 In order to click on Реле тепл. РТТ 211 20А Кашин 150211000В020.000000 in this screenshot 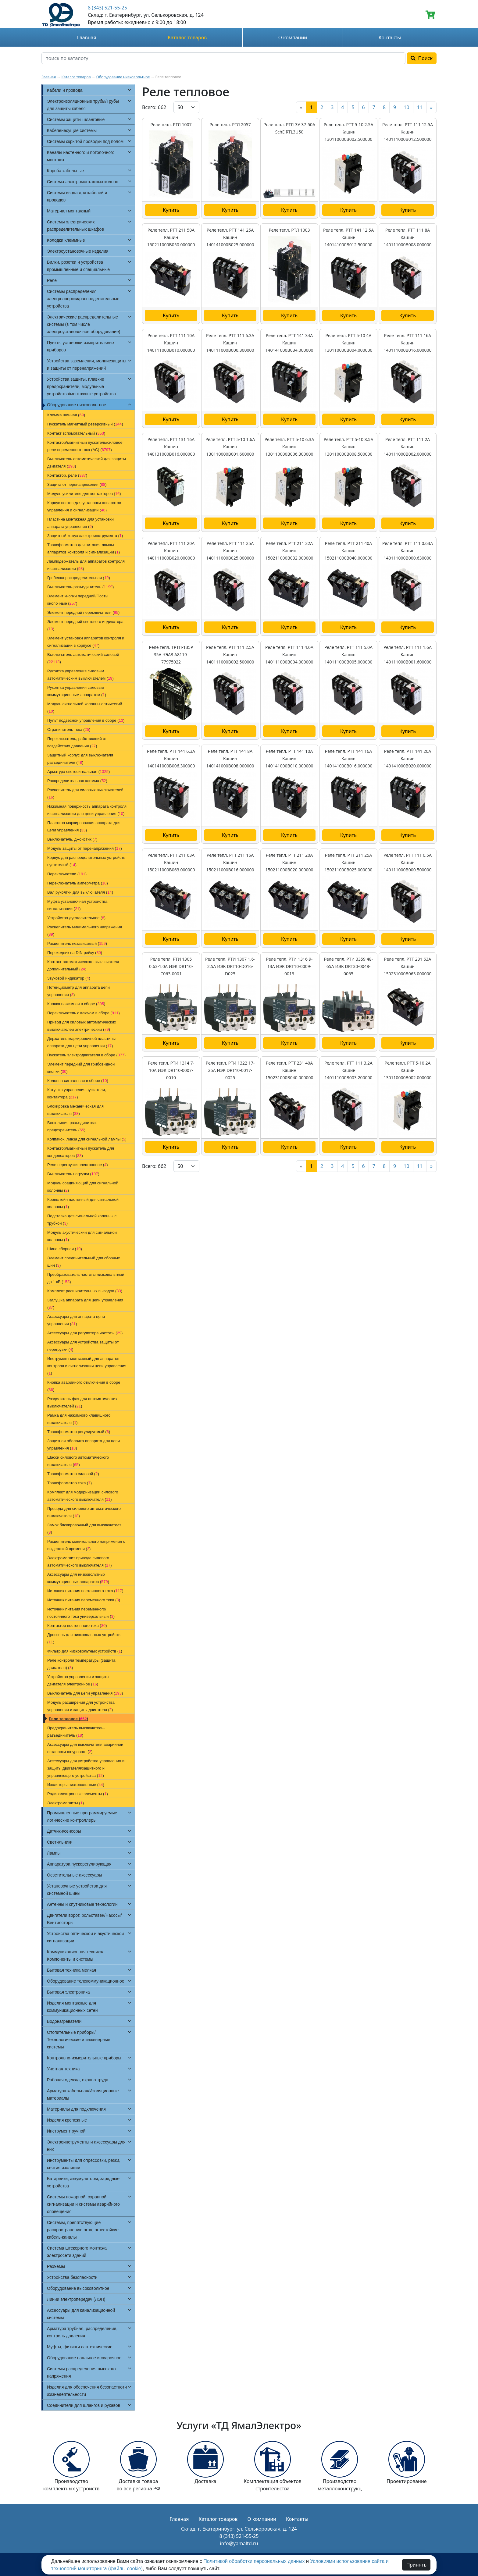, I will do `click(289, 862)`.